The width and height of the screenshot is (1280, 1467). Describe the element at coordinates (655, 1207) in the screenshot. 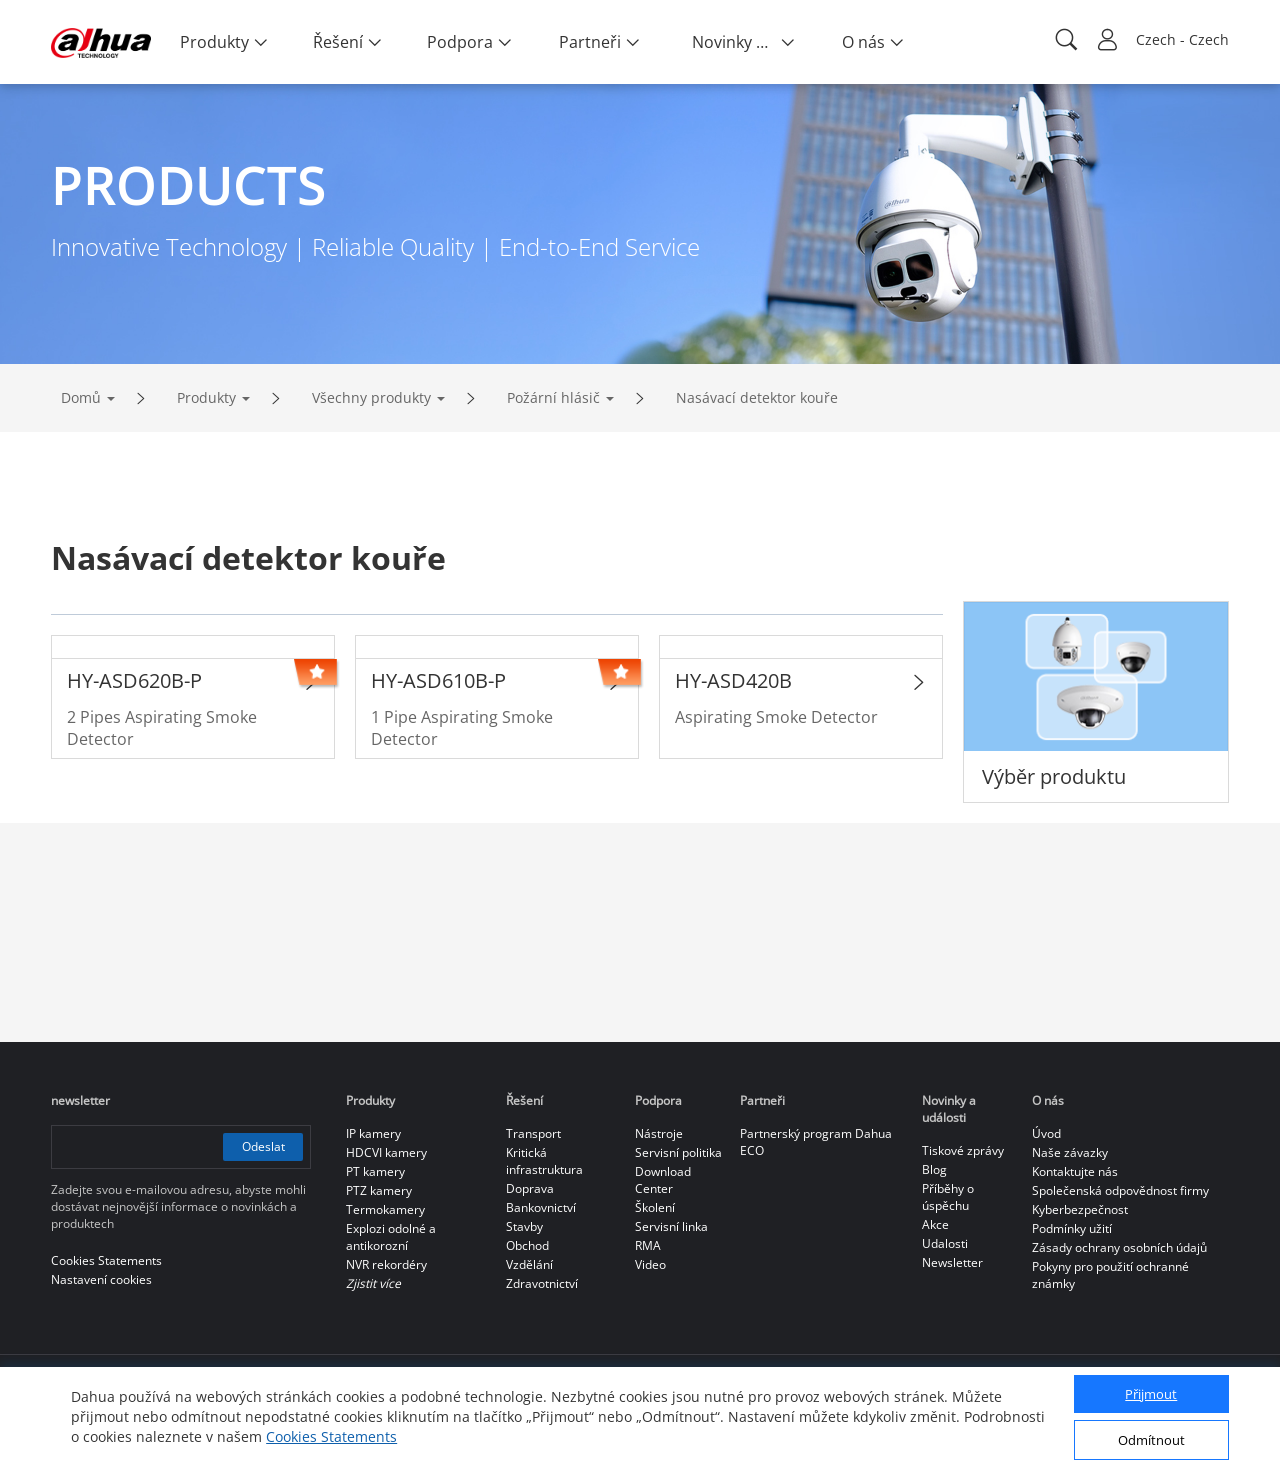

I see `Školení` at that location.